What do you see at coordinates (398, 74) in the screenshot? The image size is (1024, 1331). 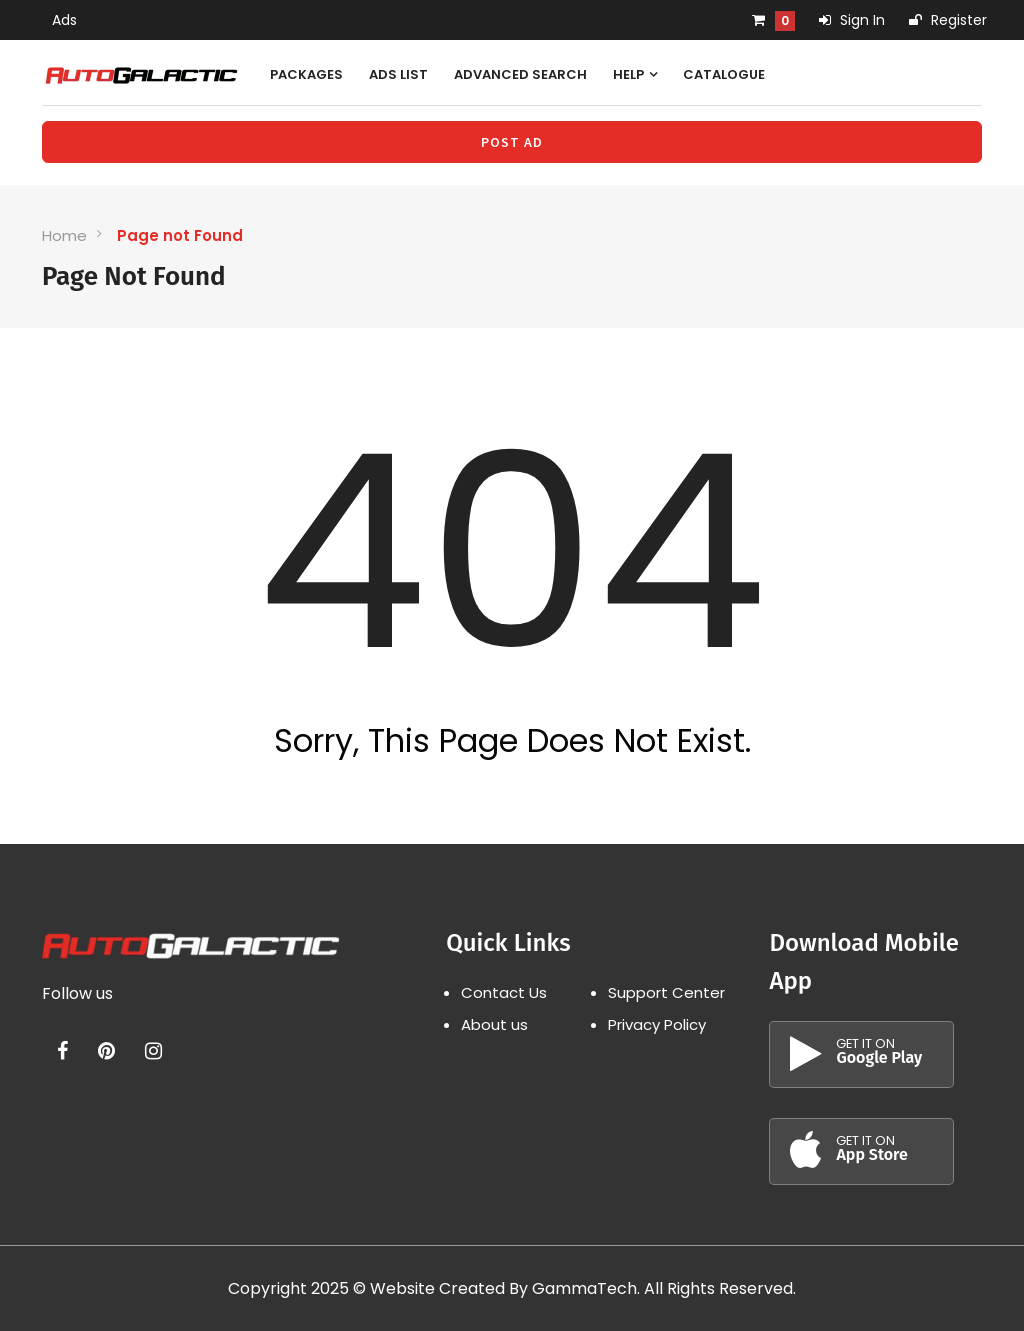 I see `Ads List` at bounding box center [398, 74].